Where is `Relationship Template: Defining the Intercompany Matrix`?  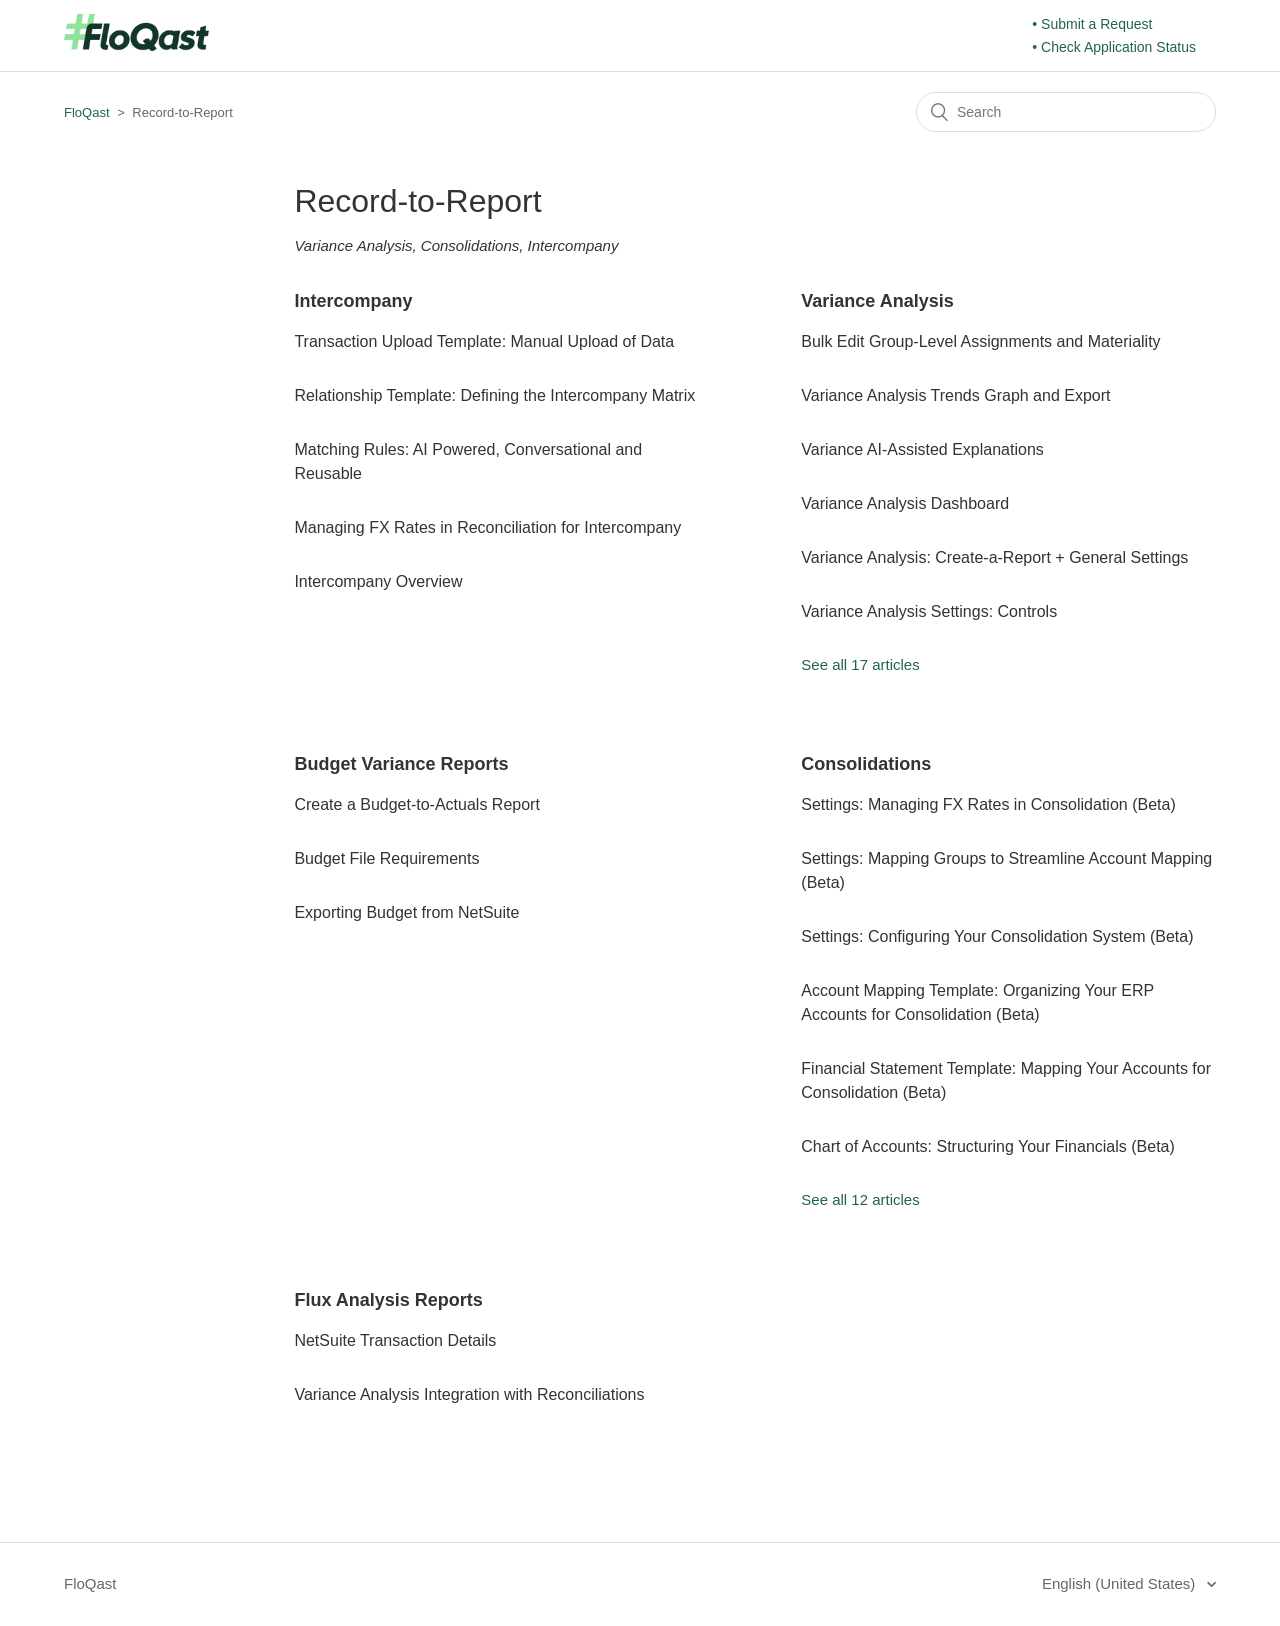
Relationship Template: Defining the Intercompany Matrix is located at coordinates (494, 395).